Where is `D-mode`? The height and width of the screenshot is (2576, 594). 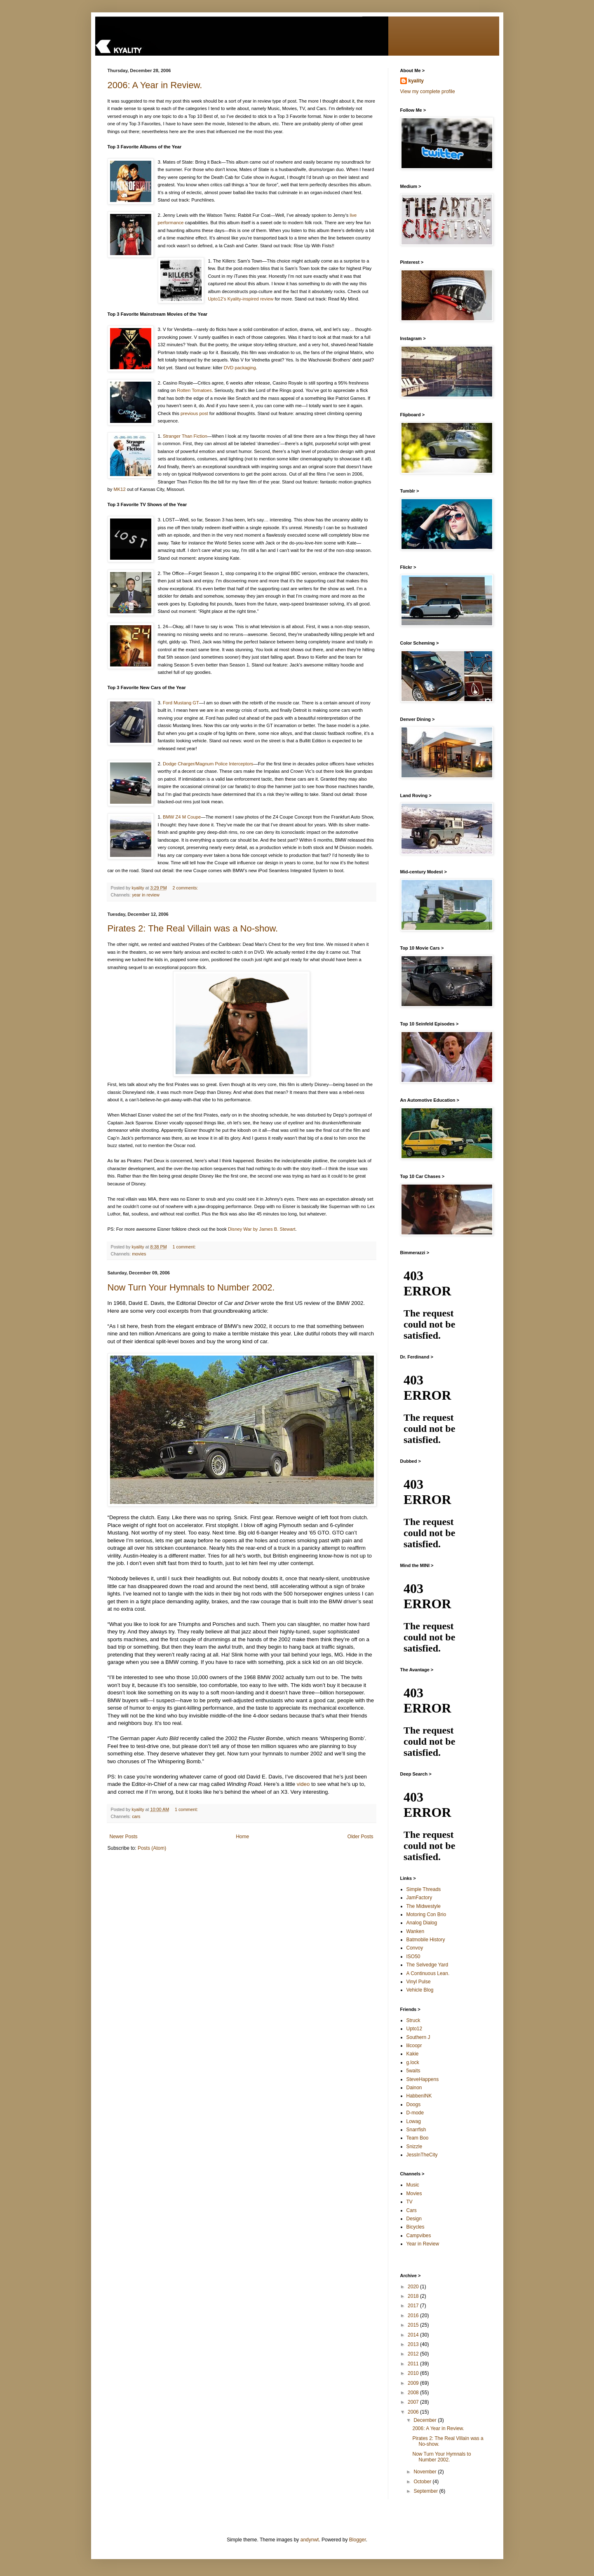
D-mode is located at coordinates (415, 2113).